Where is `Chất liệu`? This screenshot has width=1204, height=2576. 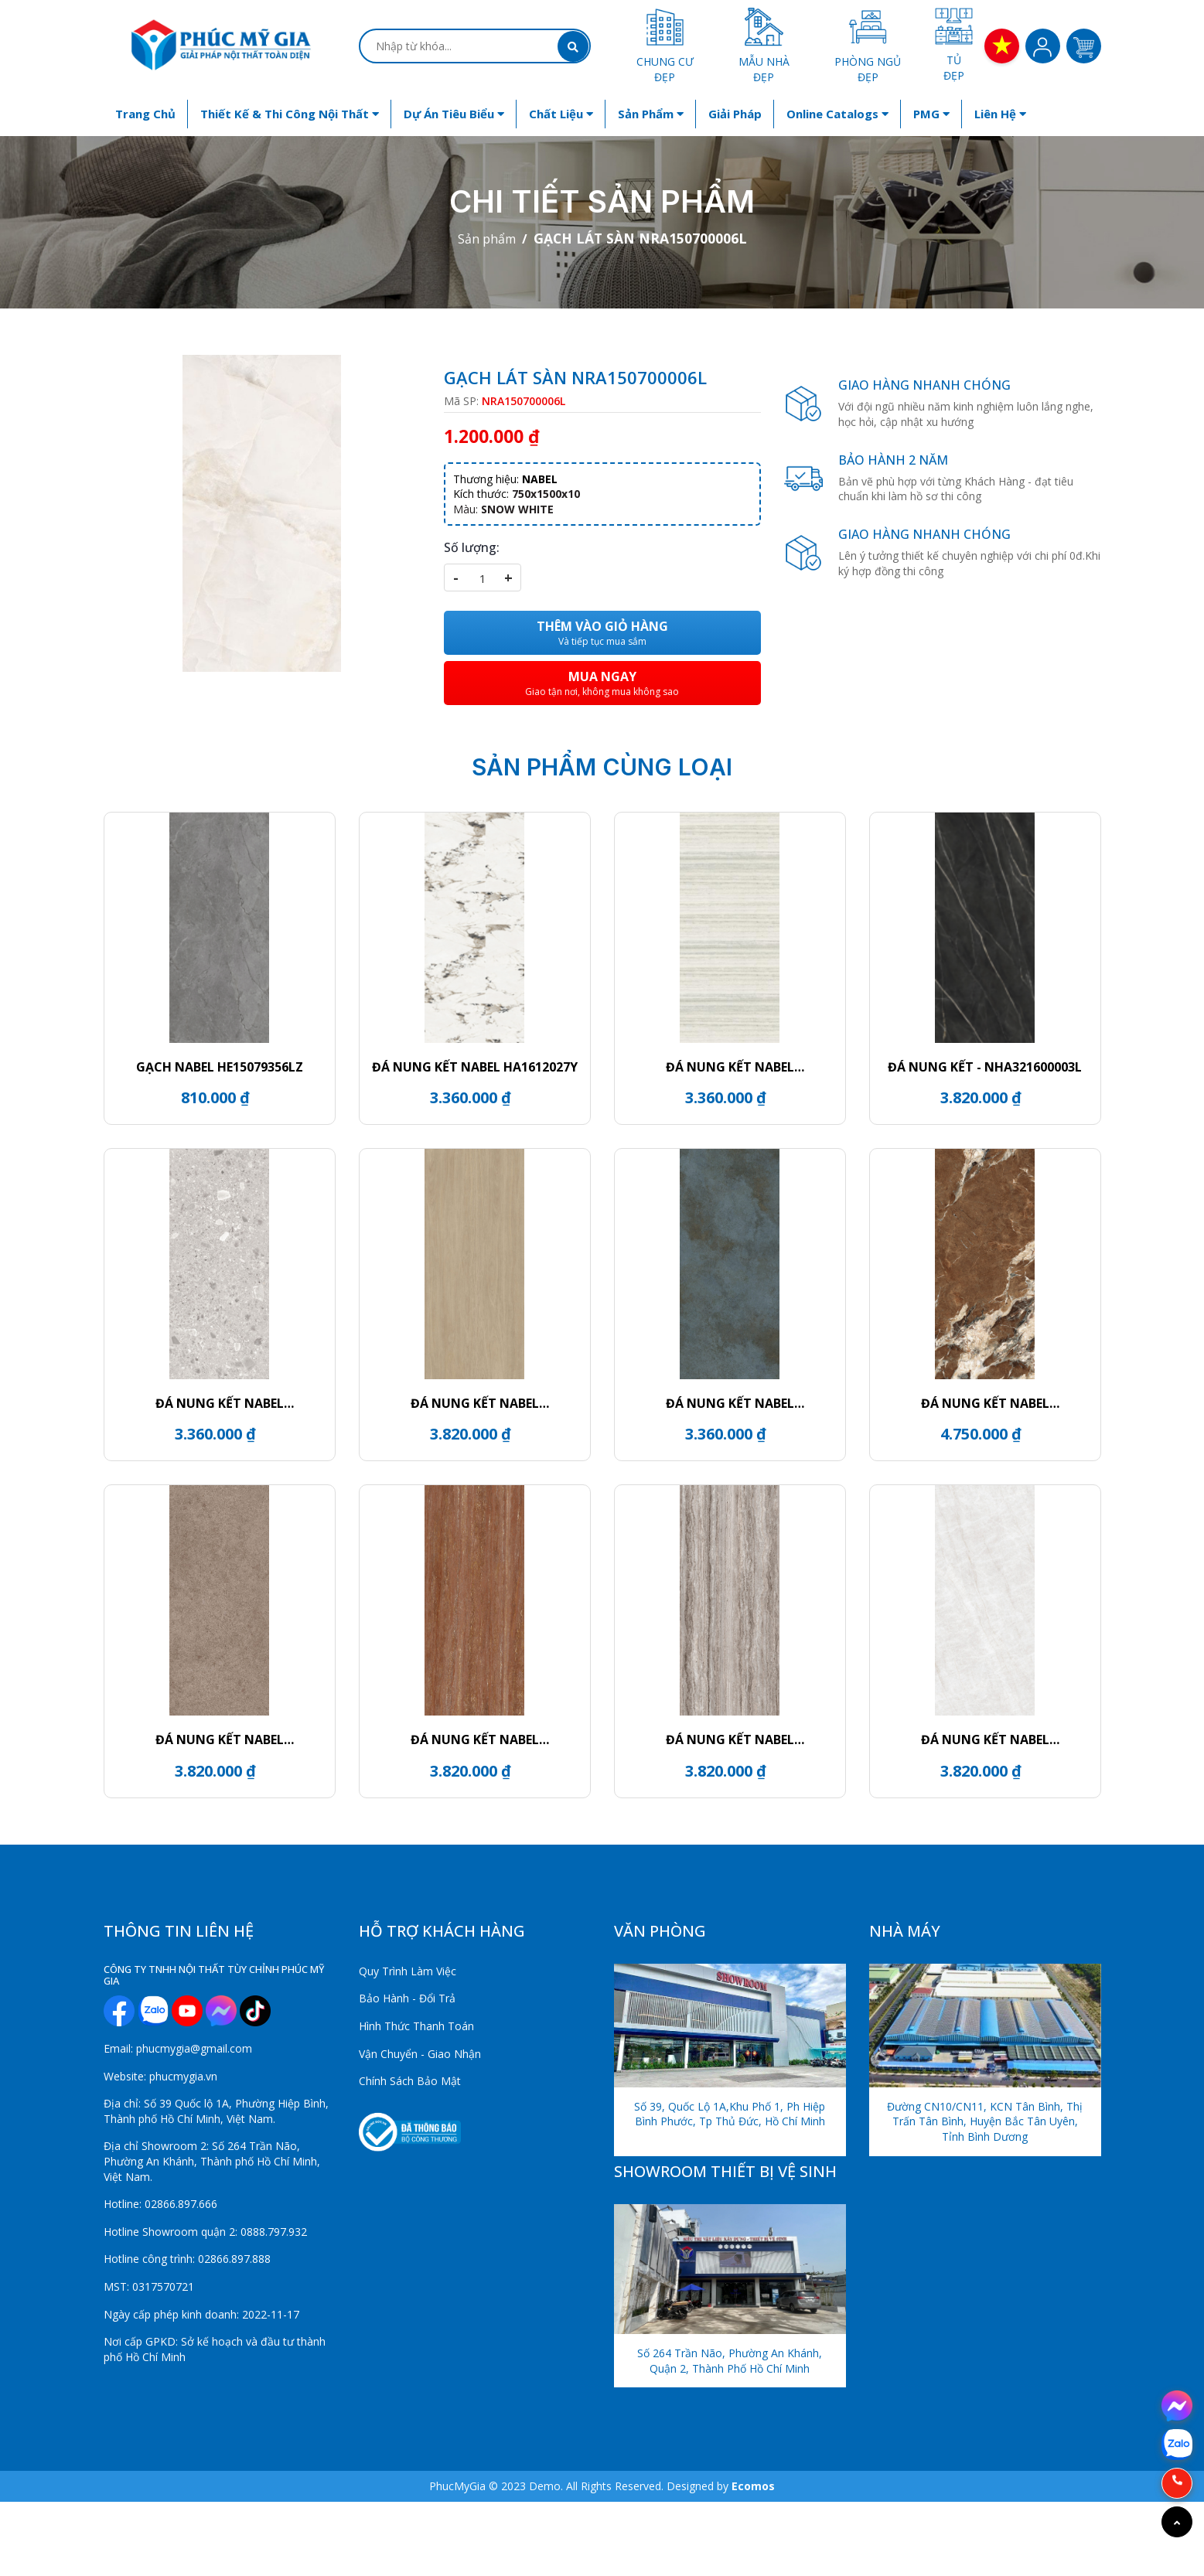
Chất liệu is located at coordinates (561, 113).